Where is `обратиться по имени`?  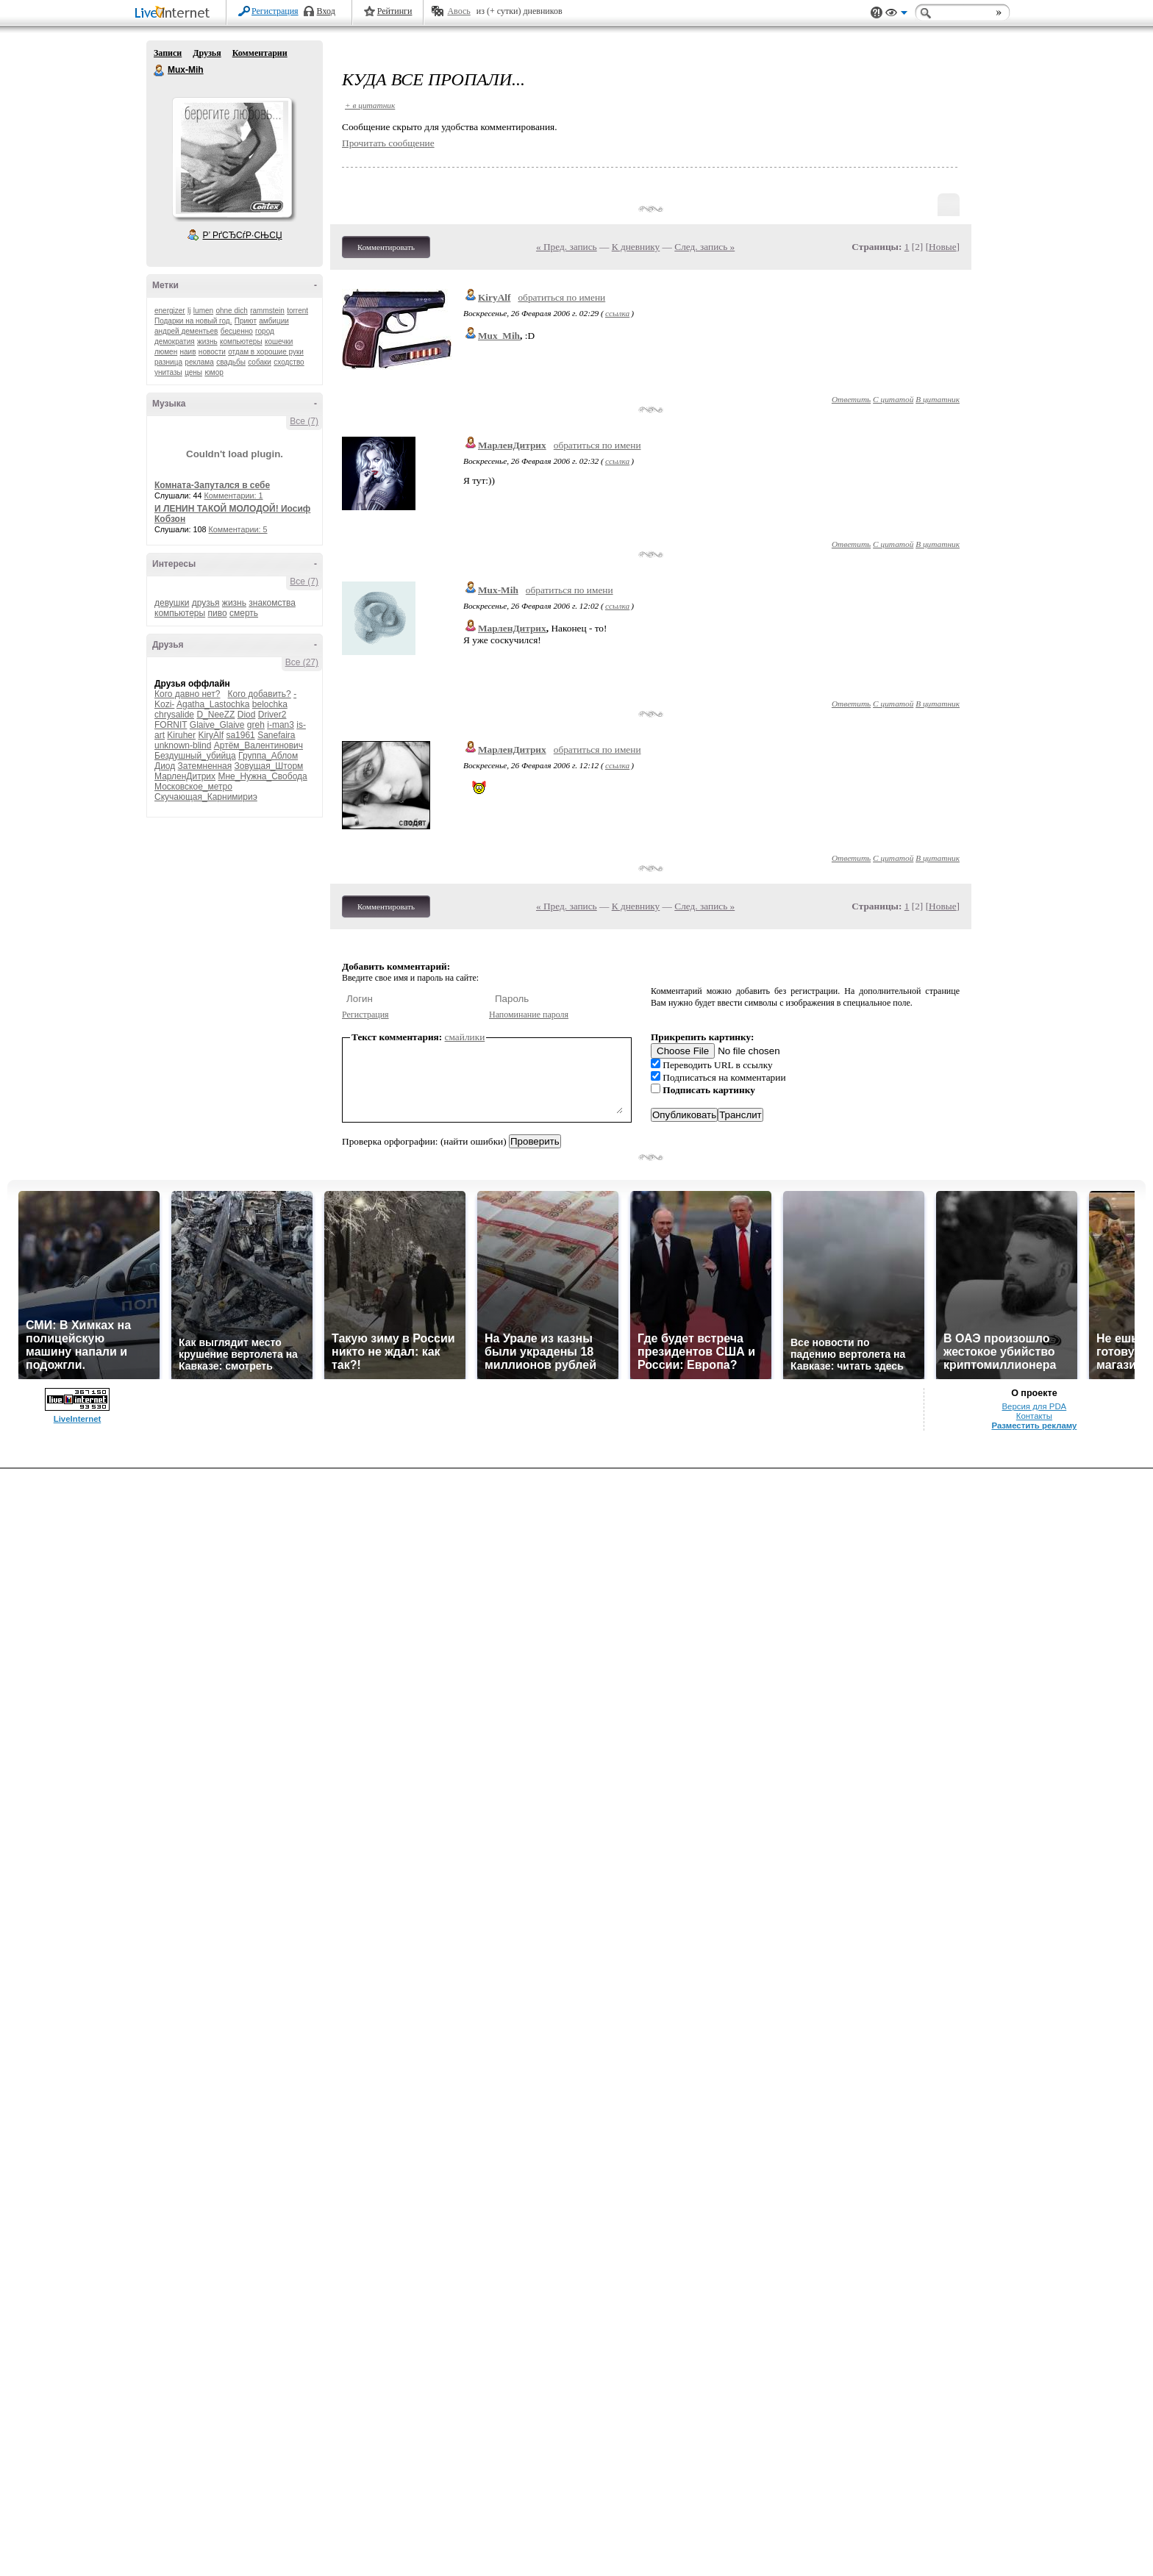
обратиться по имени is located at coordinates (561, 297).